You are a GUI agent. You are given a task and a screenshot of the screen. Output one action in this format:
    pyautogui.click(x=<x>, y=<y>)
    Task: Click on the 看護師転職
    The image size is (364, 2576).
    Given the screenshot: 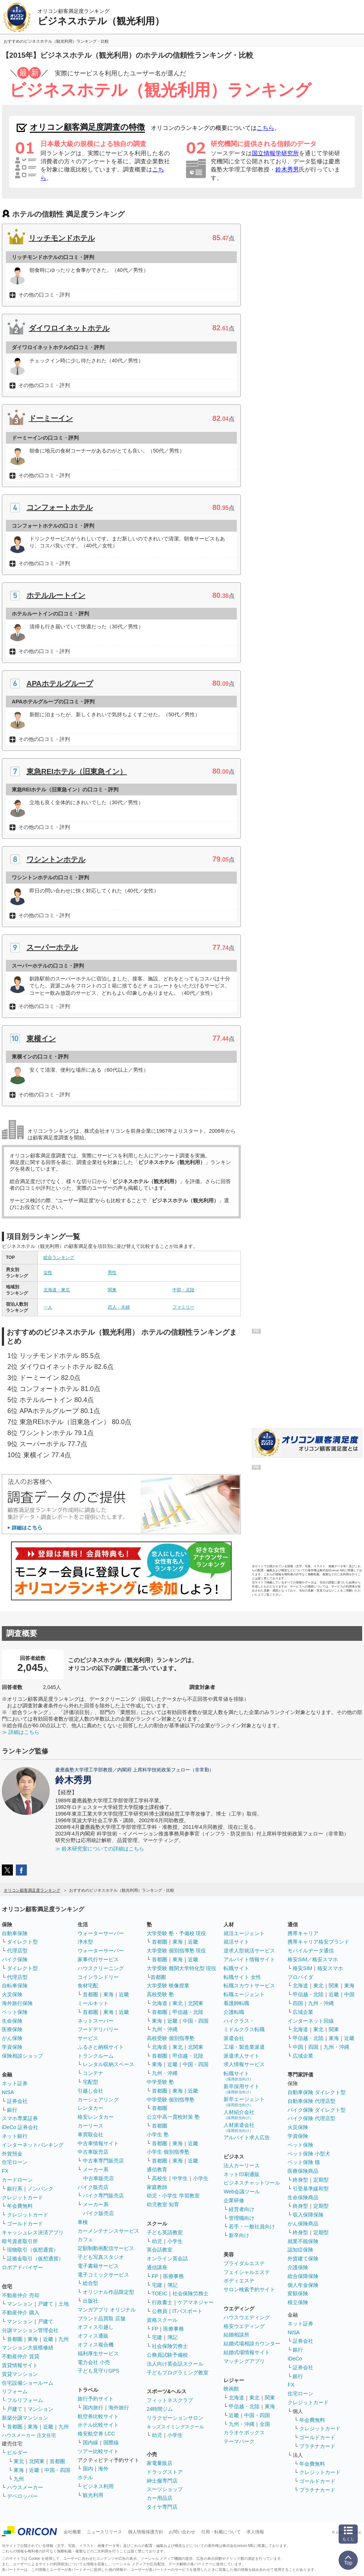 What is the action you would take?
    pyautogui.click(x=236, y=2003)
    